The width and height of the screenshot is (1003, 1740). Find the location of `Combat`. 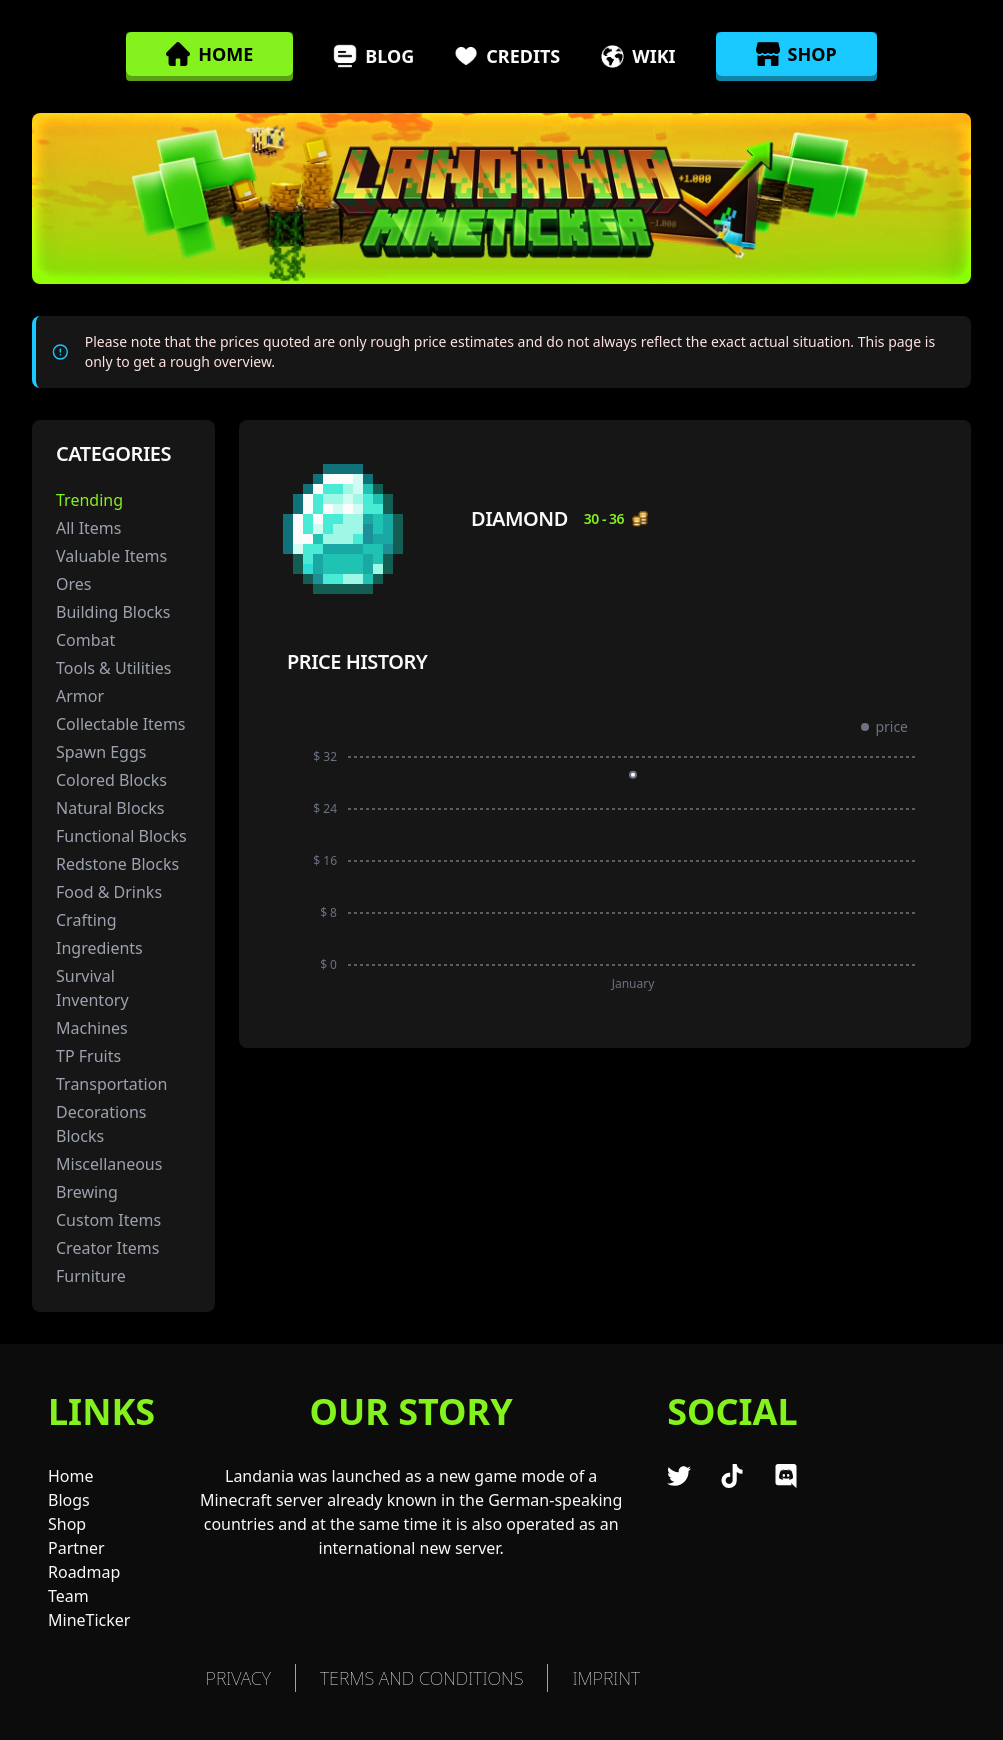

Combat is located at coordinates (85, 640).